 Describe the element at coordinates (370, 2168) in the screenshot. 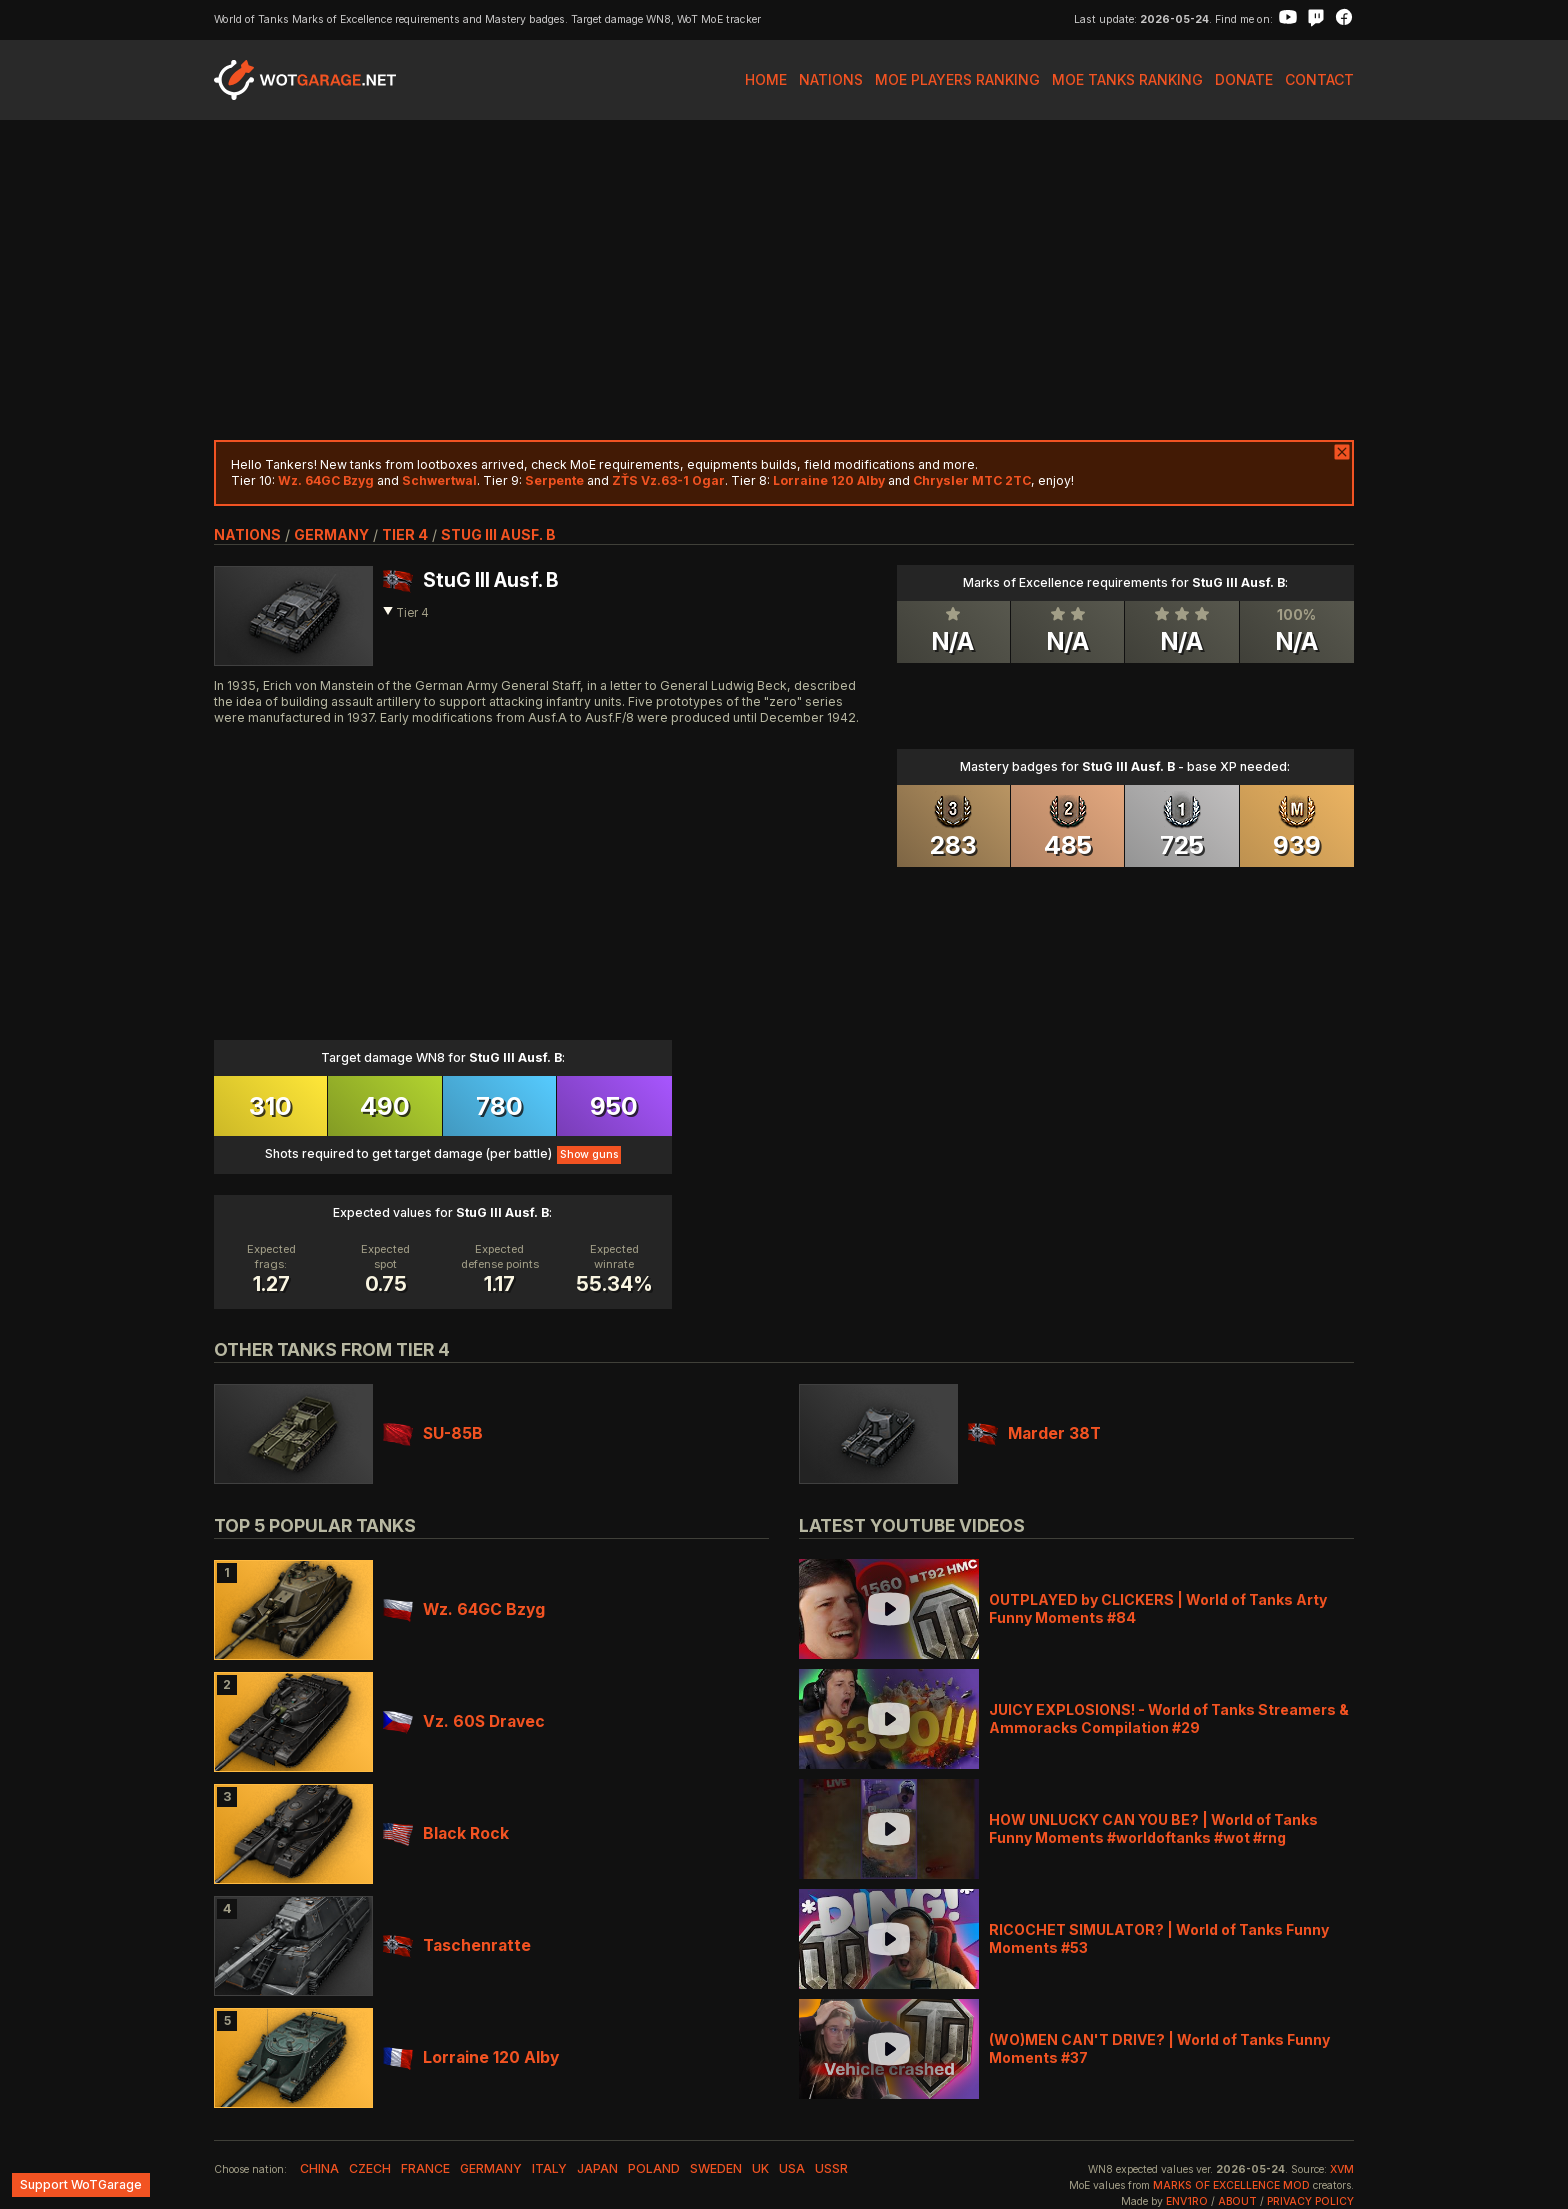

I see `czech` at that location.